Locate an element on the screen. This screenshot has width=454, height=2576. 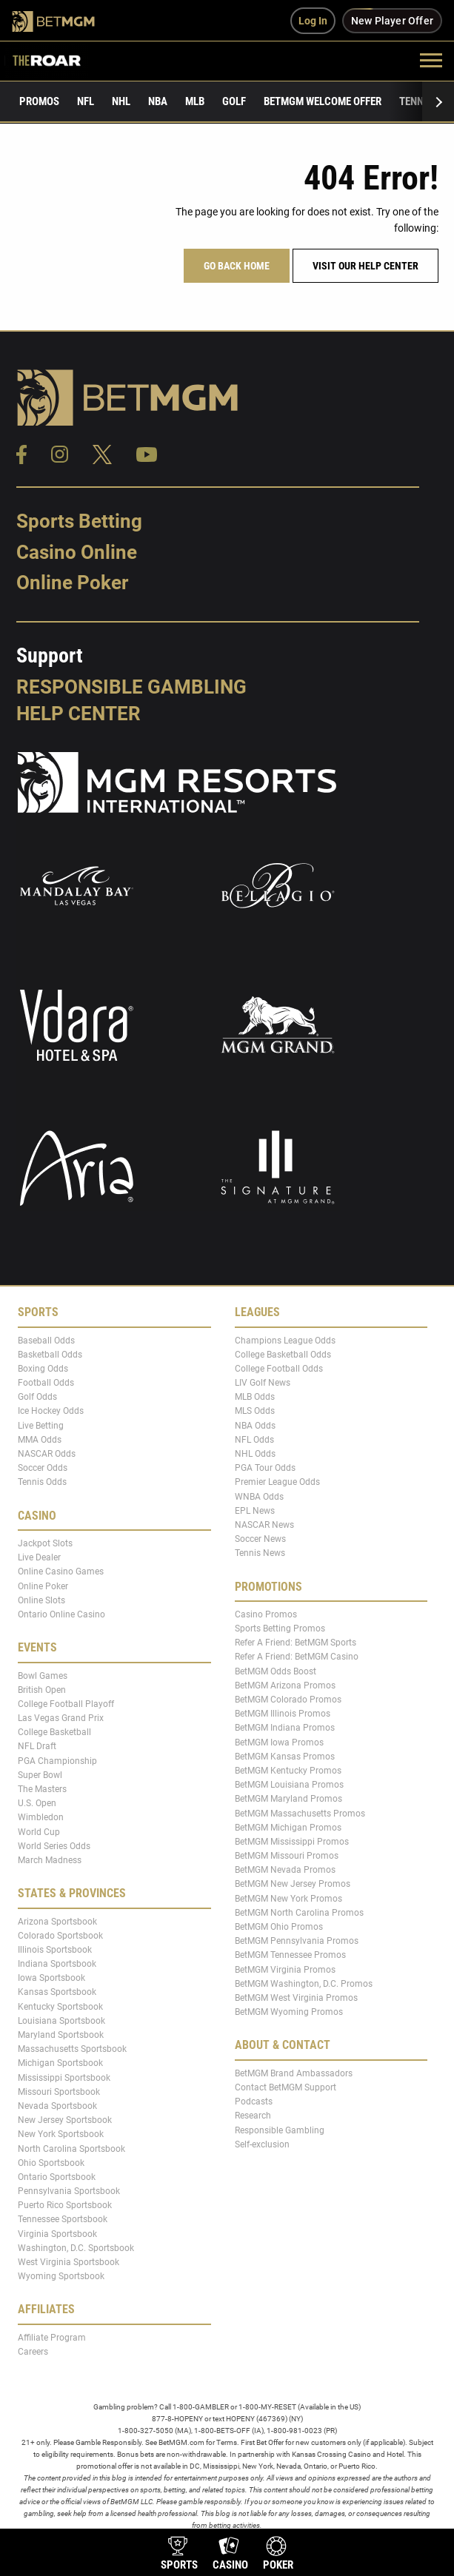
The Masters is located at coordinates (42, 1789).